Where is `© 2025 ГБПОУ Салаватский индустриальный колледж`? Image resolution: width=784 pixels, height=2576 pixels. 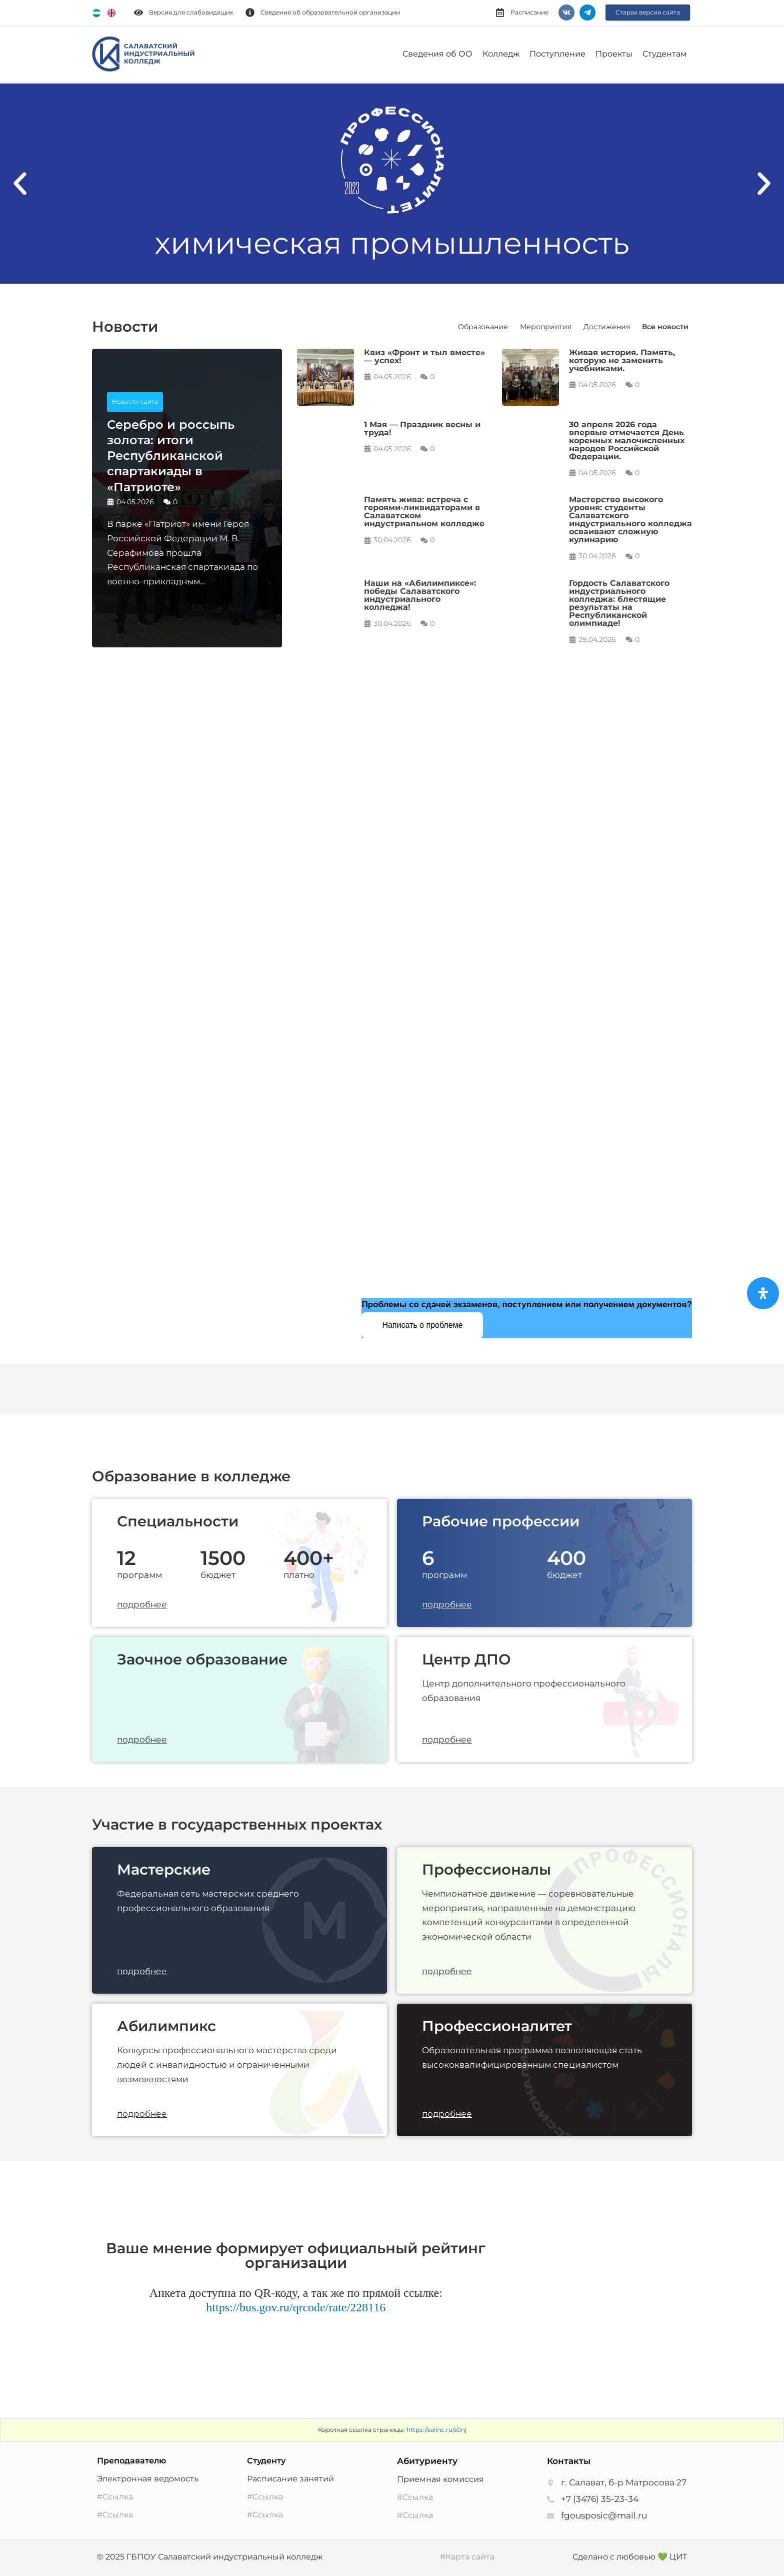 © 2025 ГБПОУ Салаватский индустриальный колледж is located at coordinates (209, 2556).